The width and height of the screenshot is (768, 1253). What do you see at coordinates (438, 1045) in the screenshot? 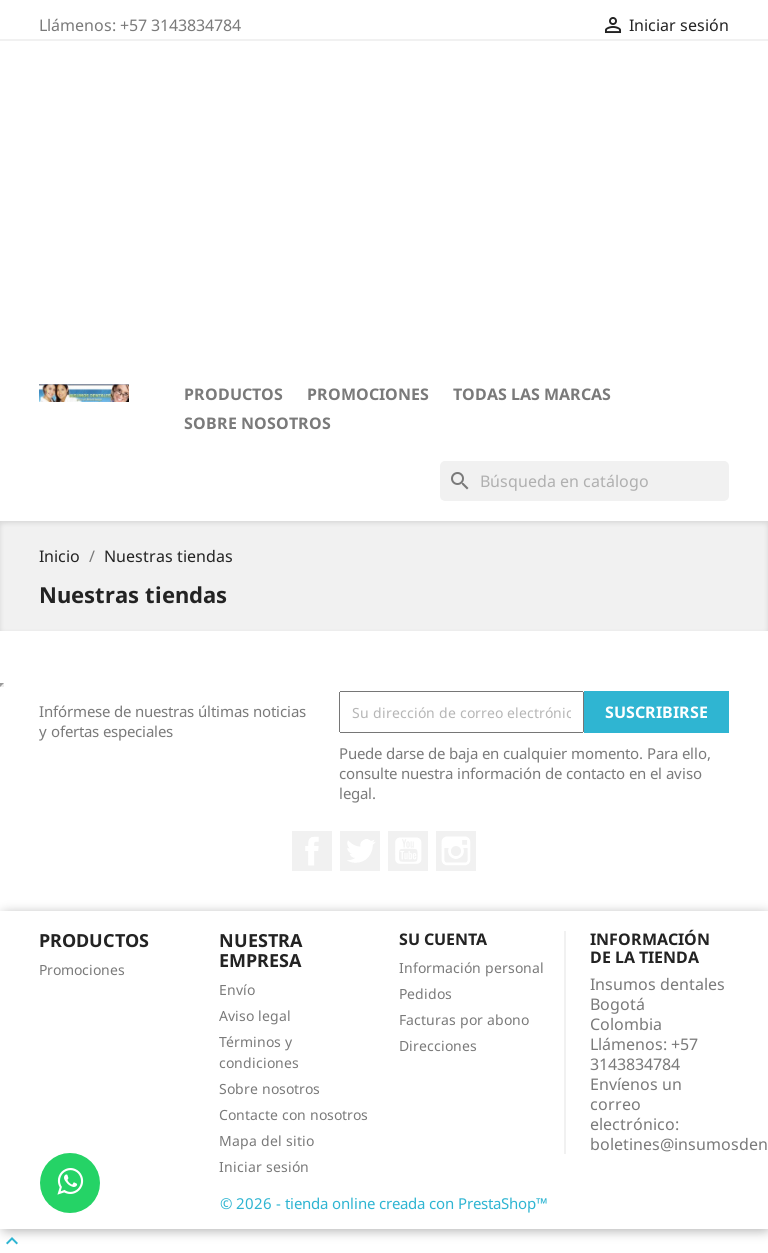
I see `Direcciones` at bounding box center [438, 1045].